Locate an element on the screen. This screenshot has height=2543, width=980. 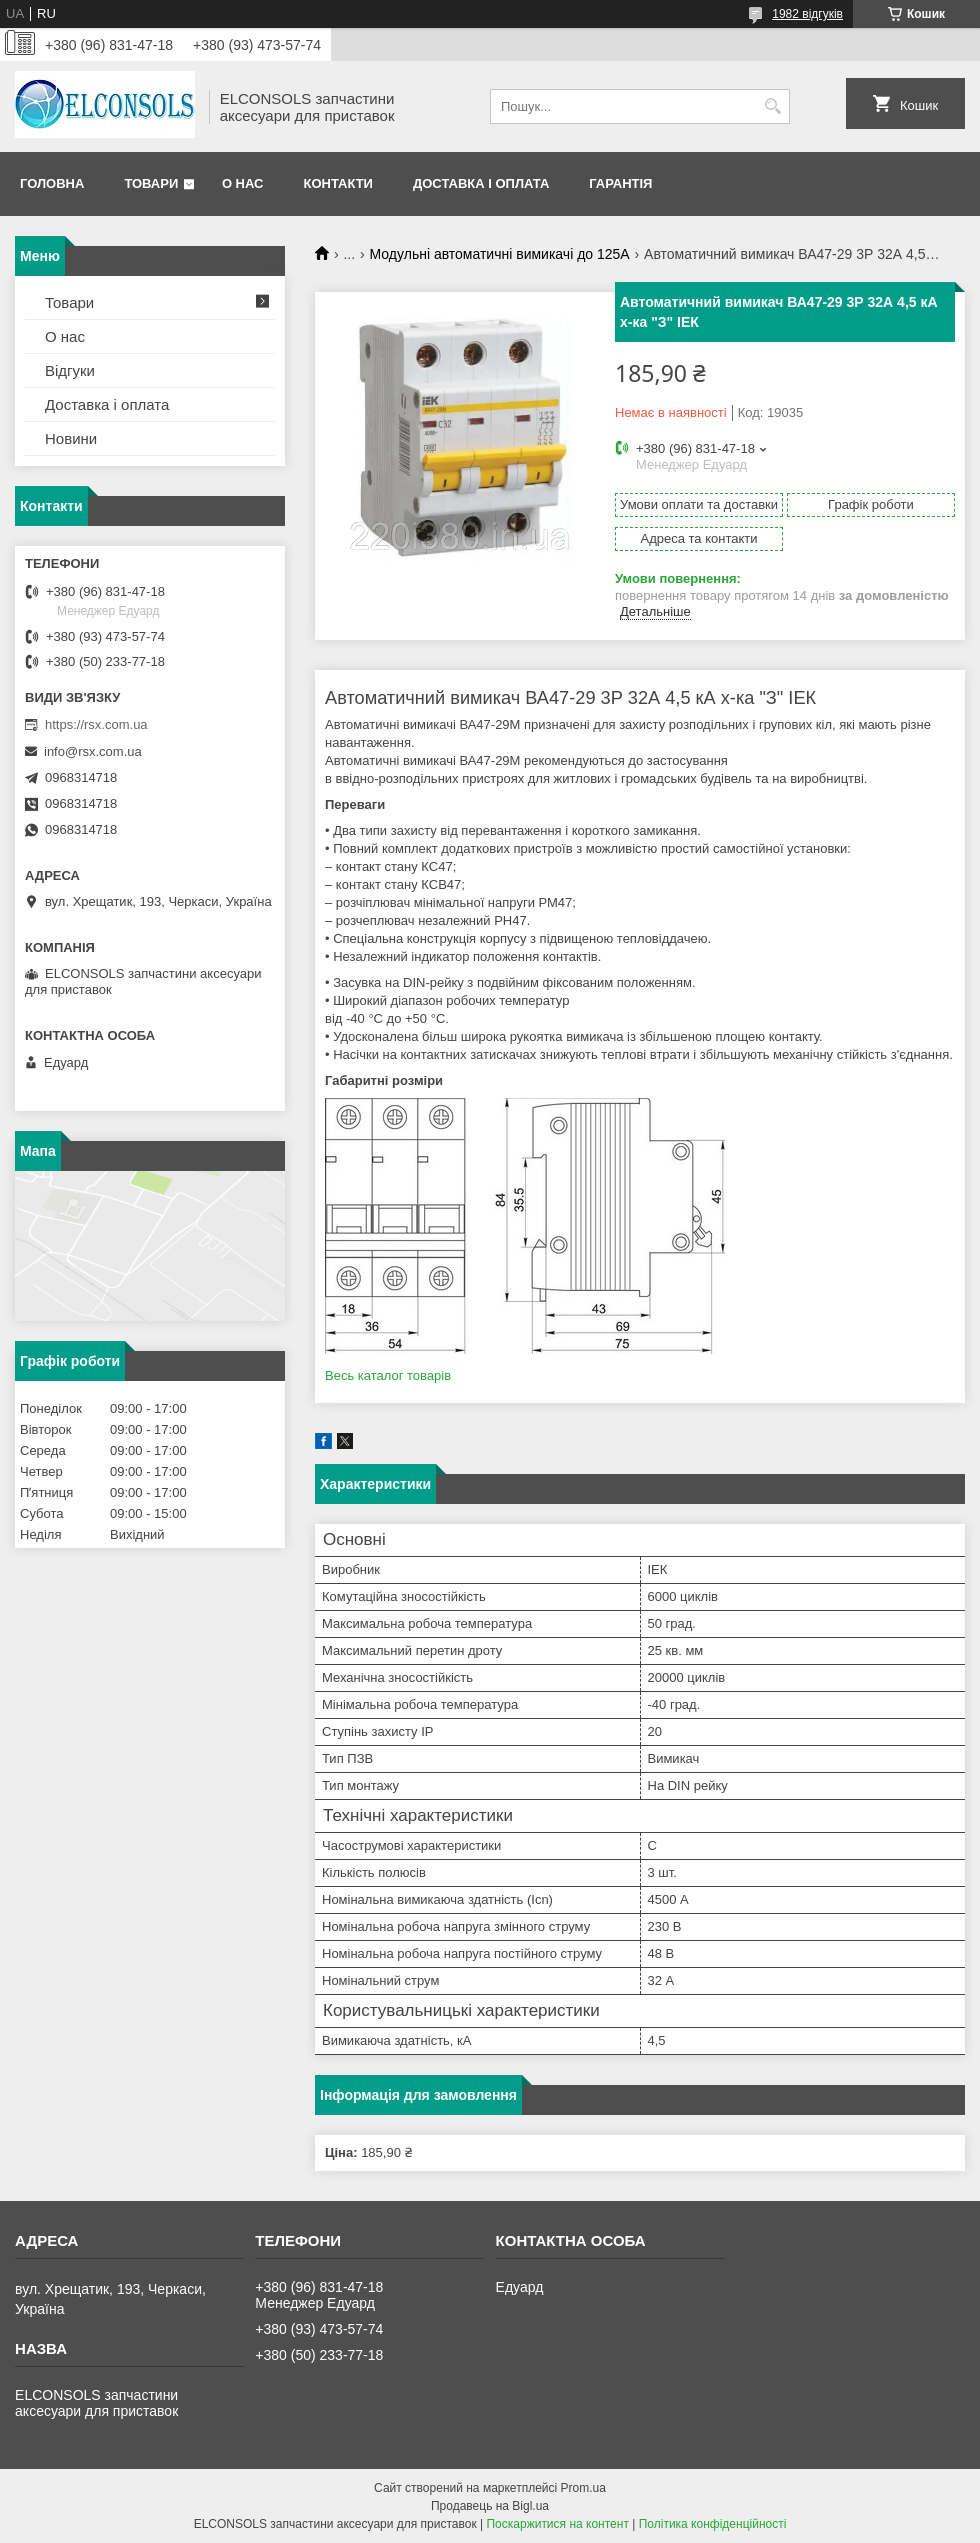
Модульні автоматичні вимикачі до 125А is located at coordinates (500, 254).